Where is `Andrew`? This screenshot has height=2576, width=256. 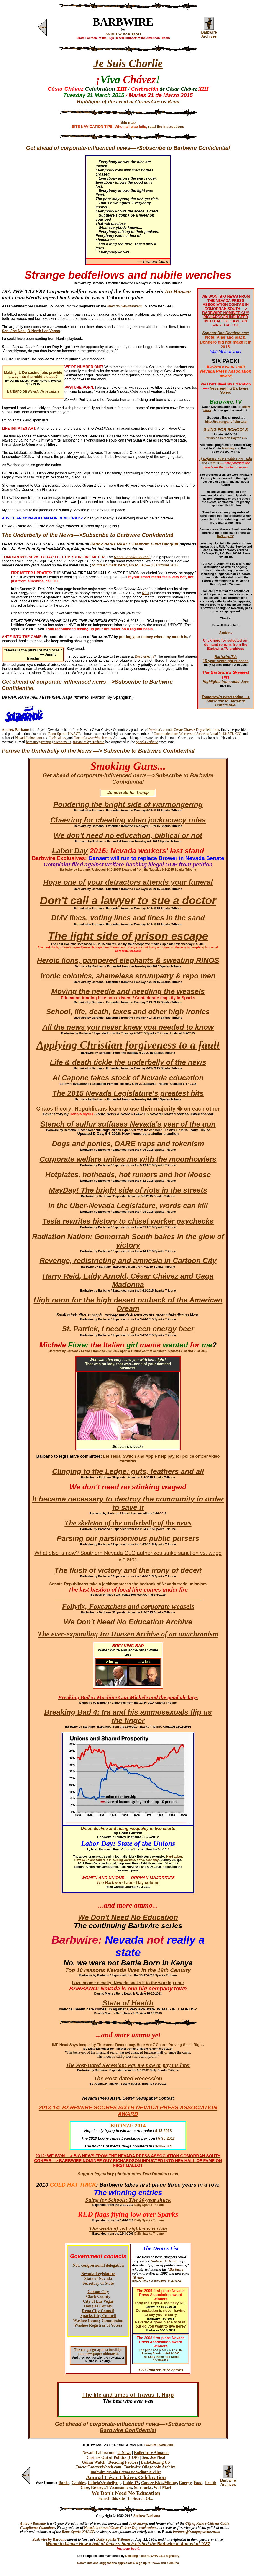
Andrew is located at coordinates (225, 632).